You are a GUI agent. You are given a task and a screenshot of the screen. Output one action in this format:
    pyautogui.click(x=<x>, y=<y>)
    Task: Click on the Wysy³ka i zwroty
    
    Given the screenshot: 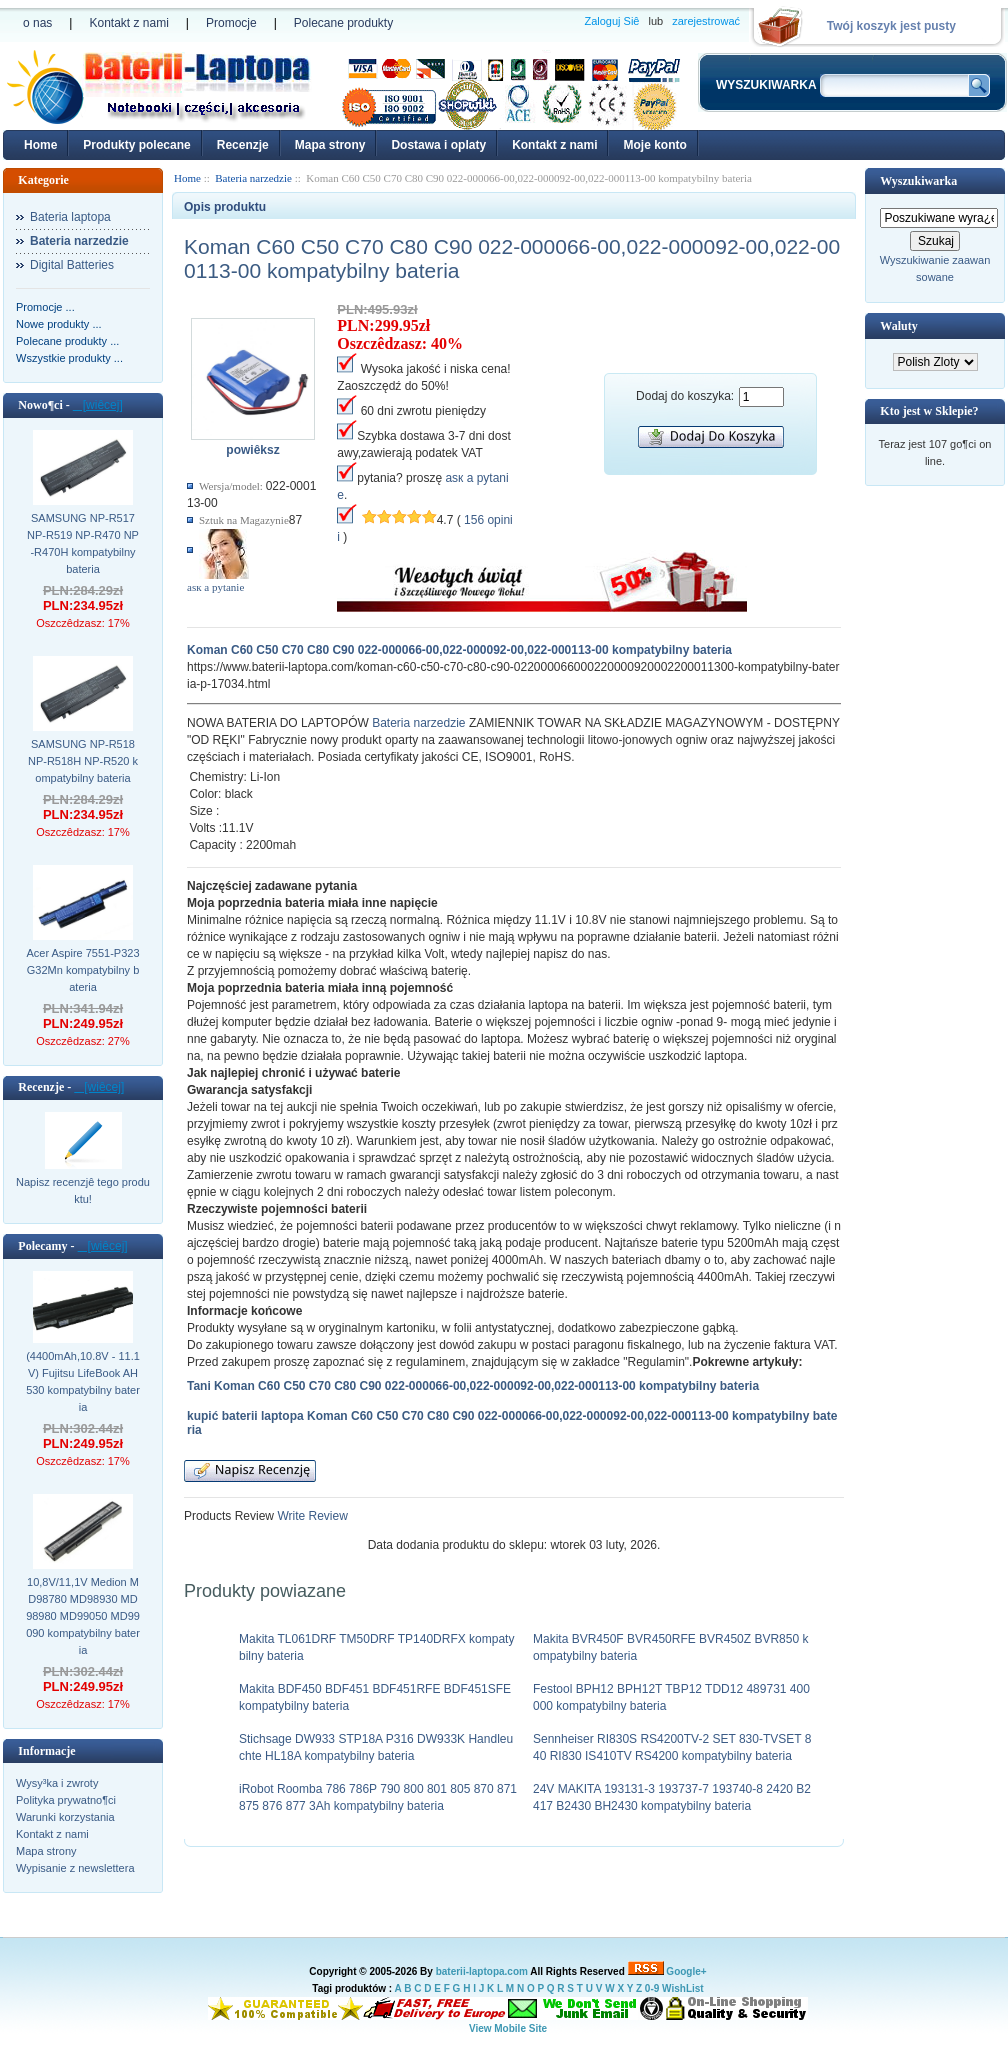 What is the action you would take?
    pyautogui.click(x=57, y=1783)
    